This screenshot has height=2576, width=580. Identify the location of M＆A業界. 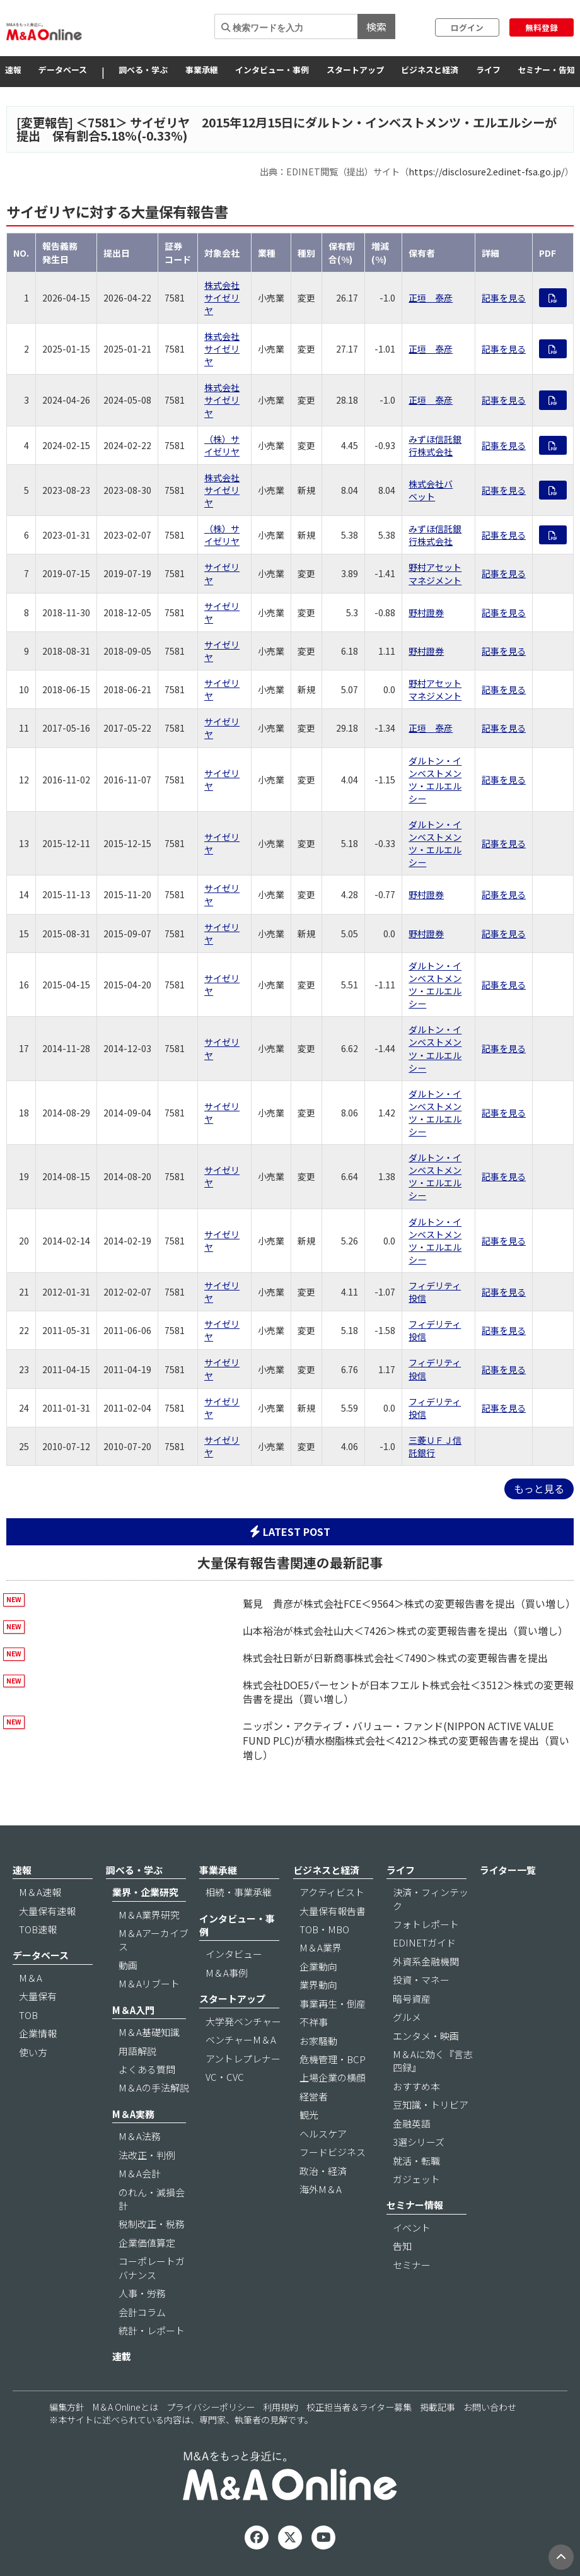
(320, 1947).